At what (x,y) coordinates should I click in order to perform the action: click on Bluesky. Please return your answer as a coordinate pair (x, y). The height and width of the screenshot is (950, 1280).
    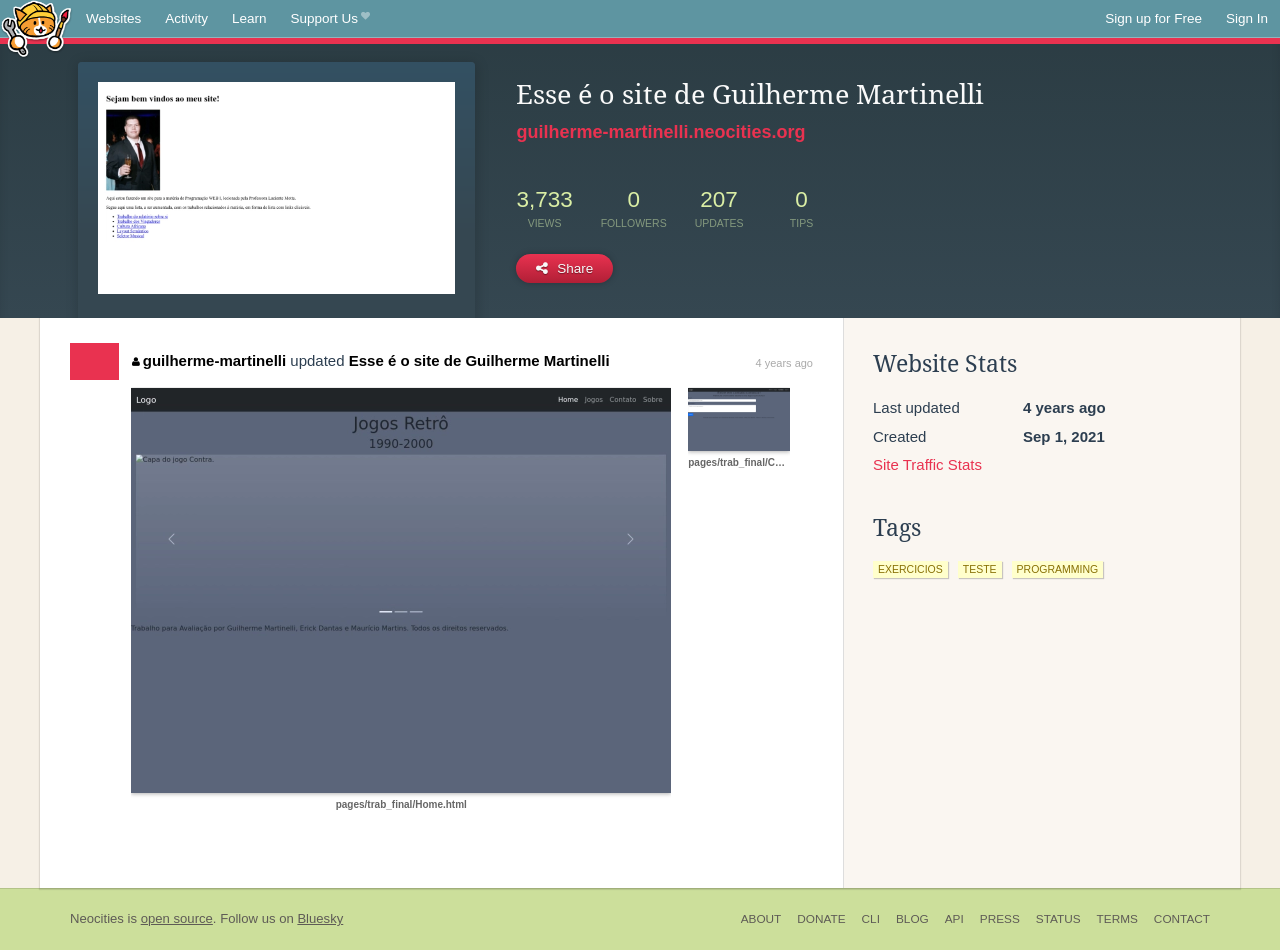
    Looking at the image, I should click on (320, 918).